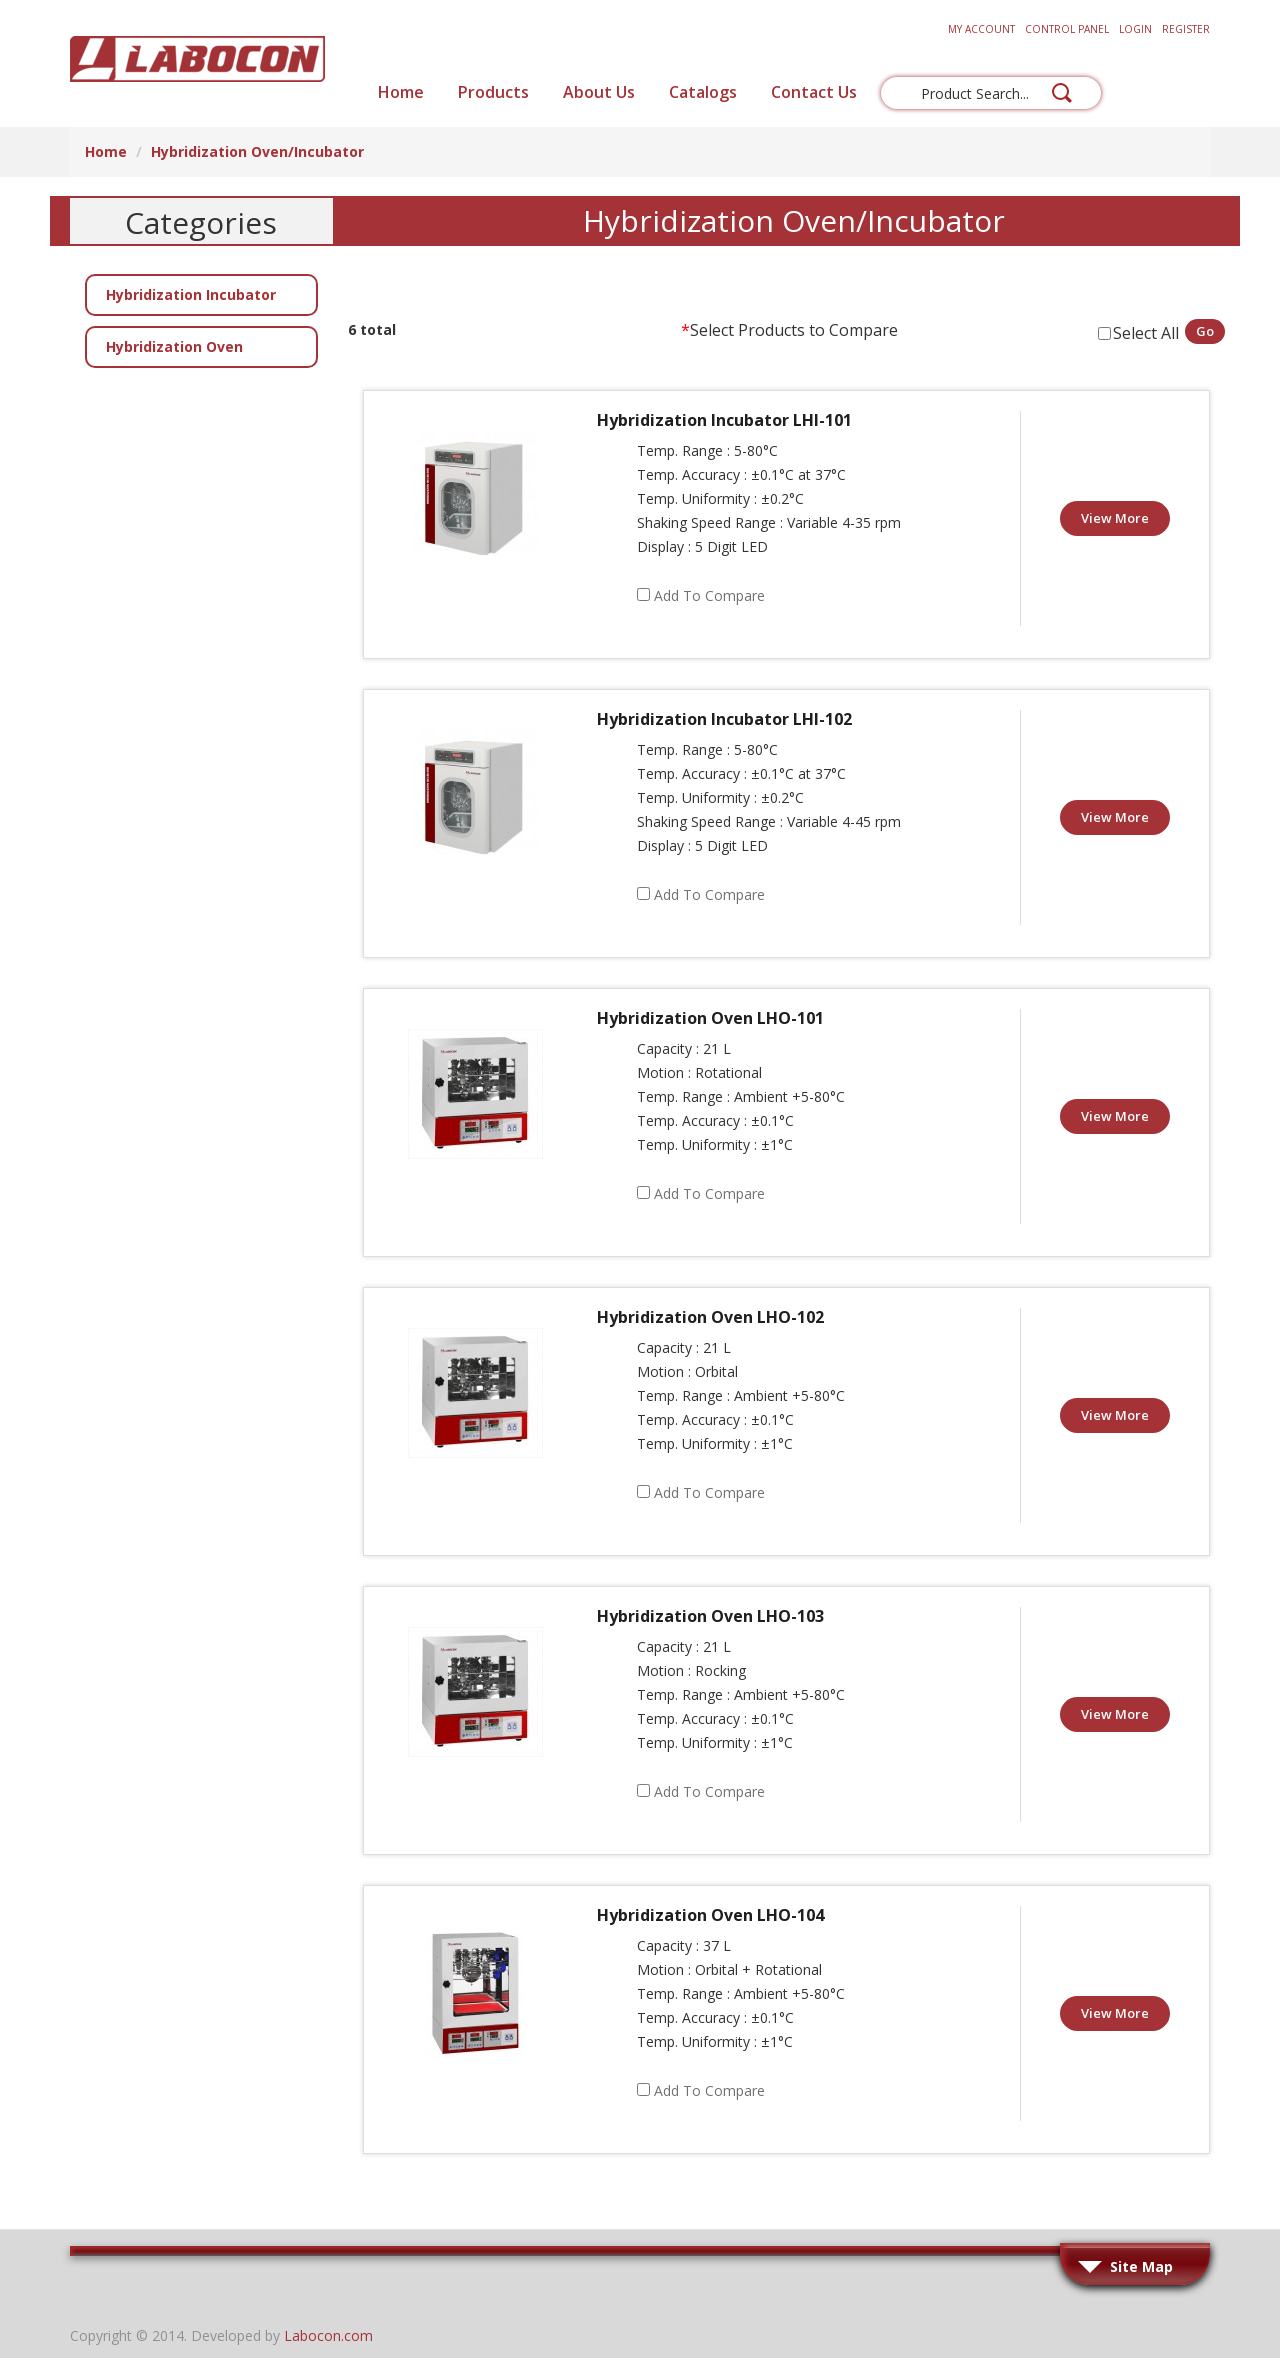 The image size is (1280, 2358). Describe the element at coordinates (1067, 29) in the screenshot. I see `Control Panel` at that location.